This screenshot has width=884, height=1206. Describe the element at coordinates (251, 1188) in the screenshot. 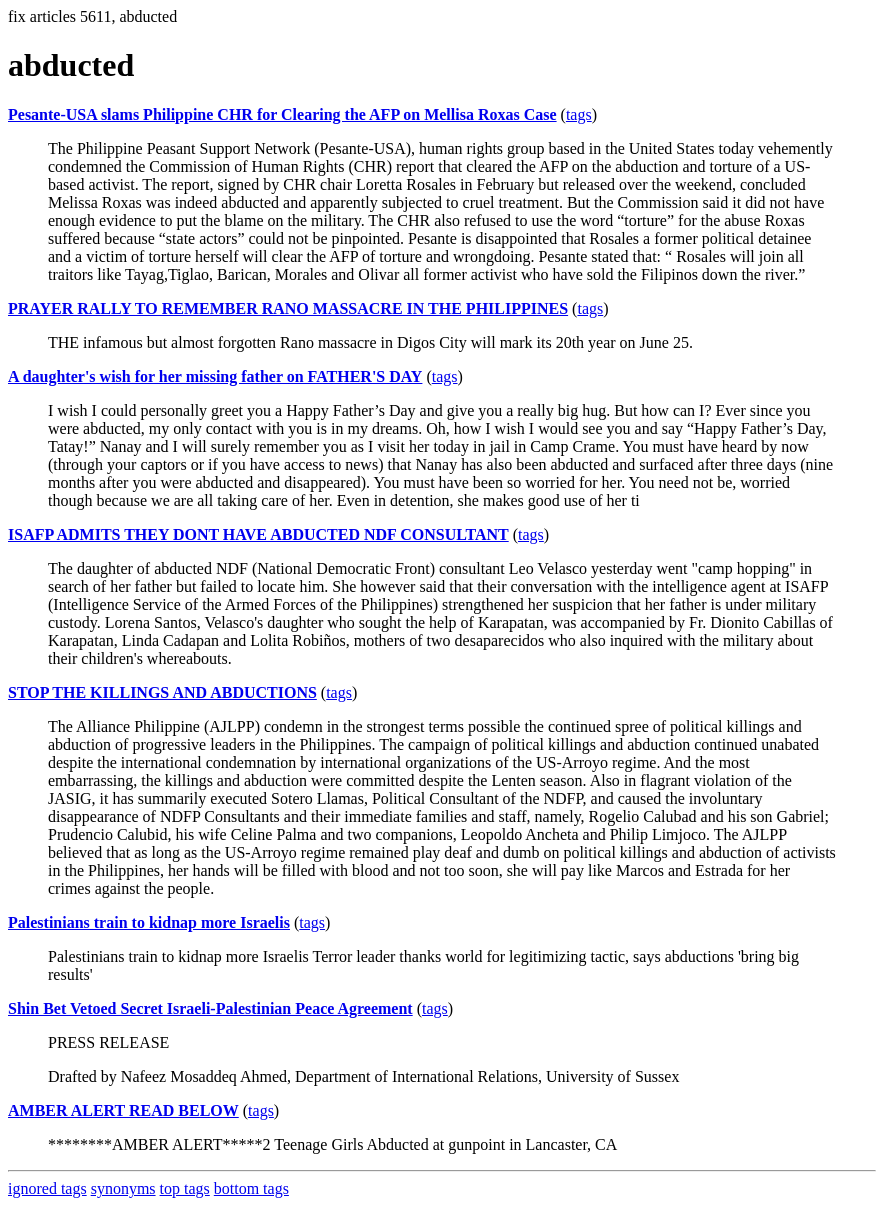

I see `bottom tags` at that location.